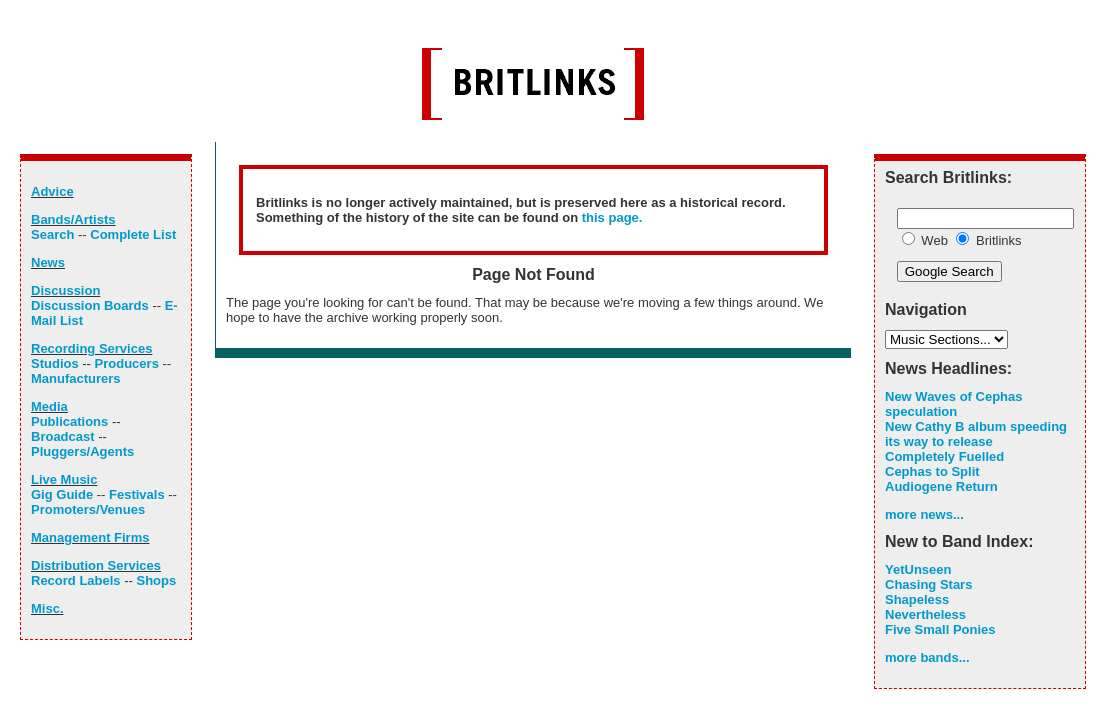 The image size is (1106, 720). What do you see at coordinates (64, 479) in the screenshot?
I see `Live Music` at bounding box center [64, 479].